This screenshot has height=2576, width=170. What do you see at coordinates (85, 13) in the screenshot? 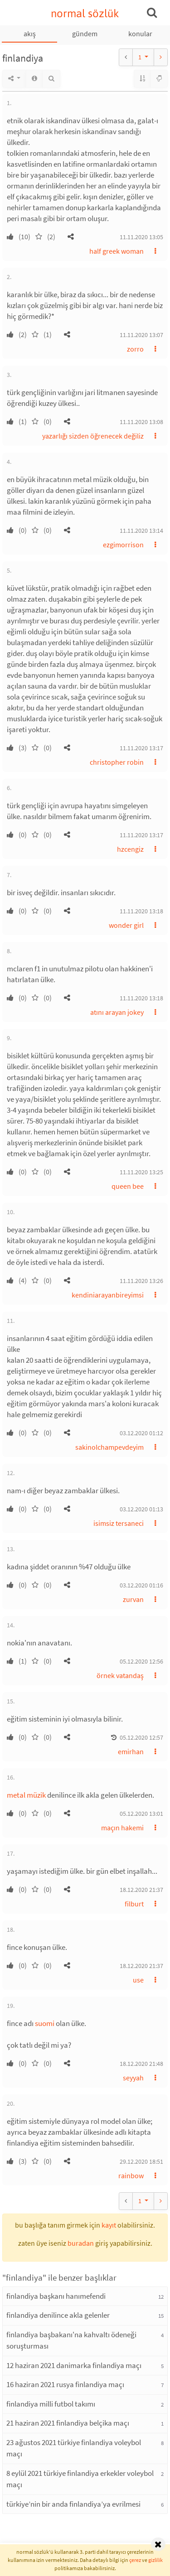
I see `normal sözlük` at bounding box center [85, 13].